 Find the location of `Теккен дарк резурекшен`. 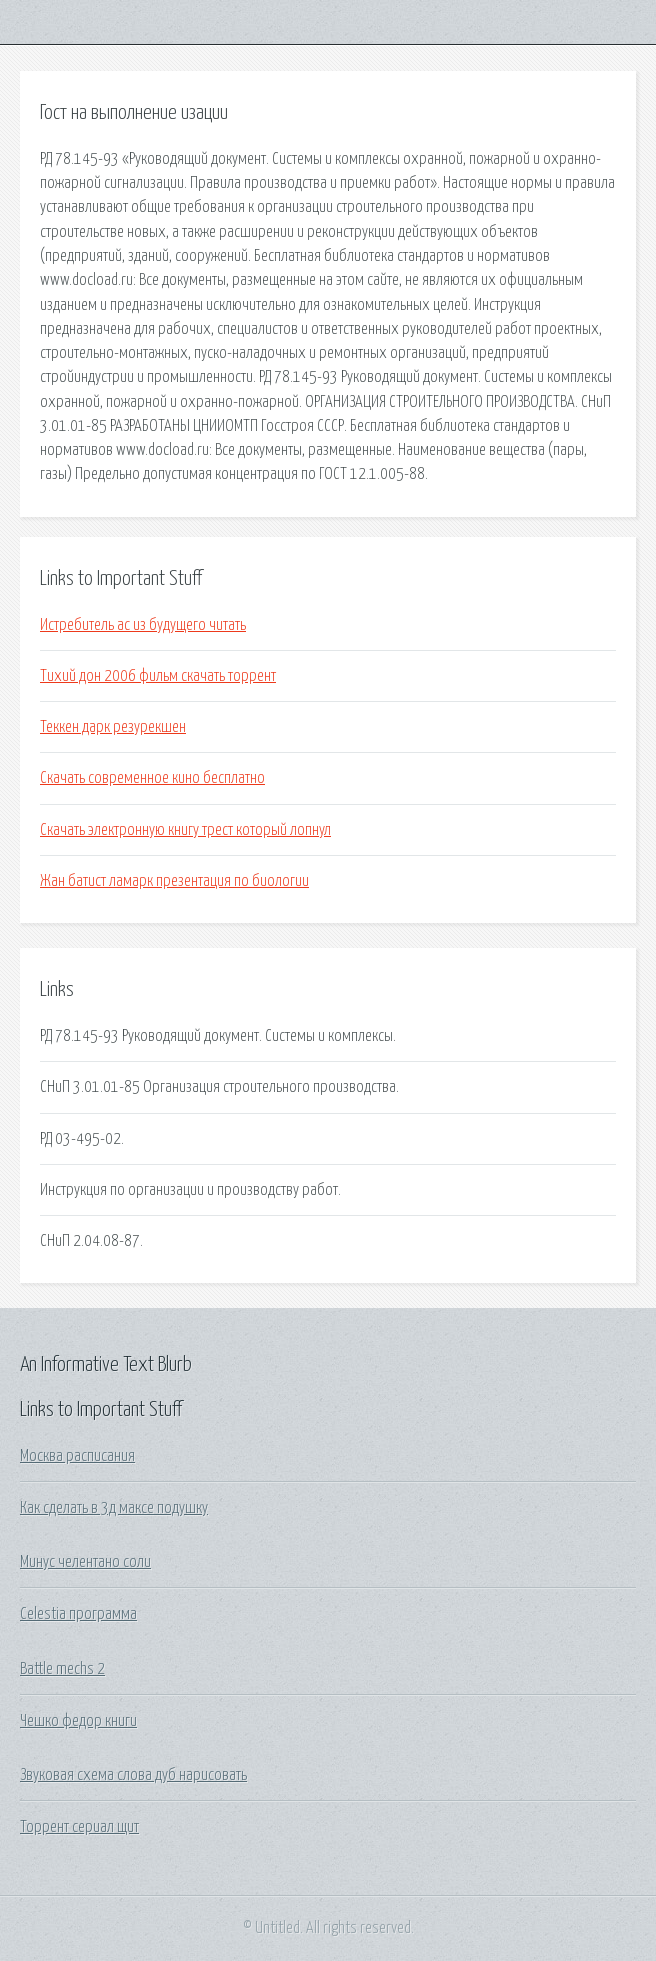

Теккен дарк резурекшен is located at coordinates (113, 727).